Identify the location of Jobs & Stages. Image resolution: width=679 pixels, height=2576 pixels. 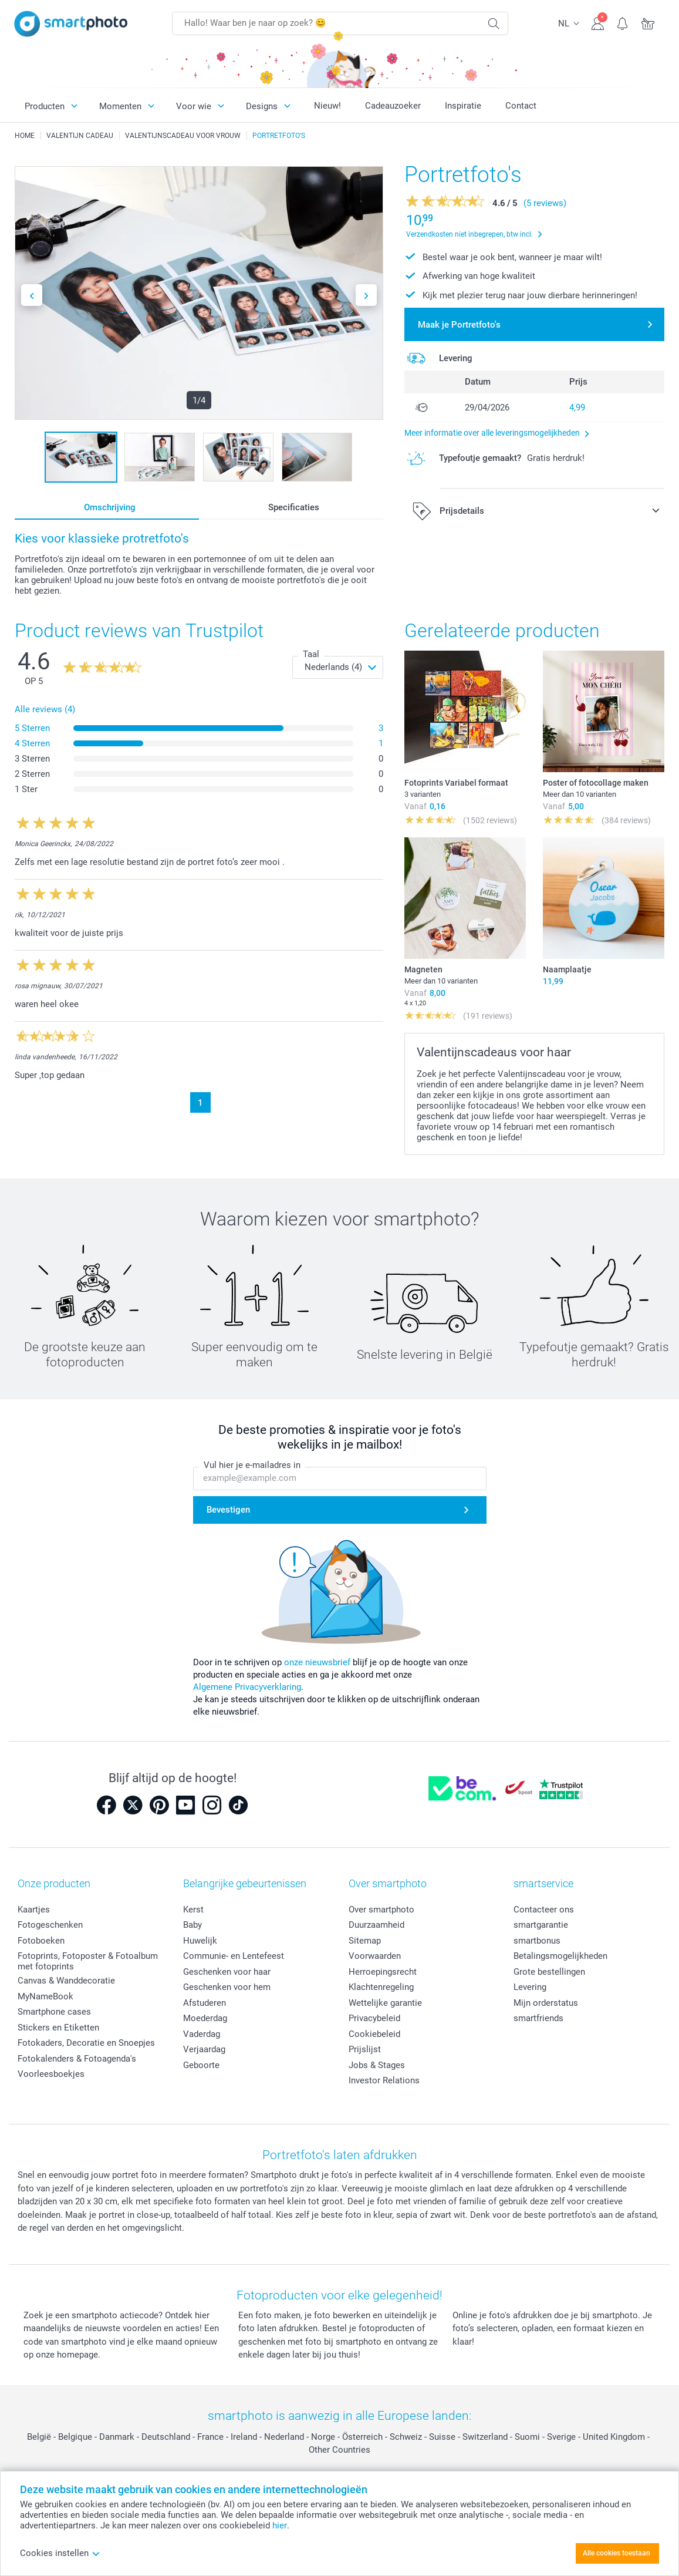
(377, 2065).